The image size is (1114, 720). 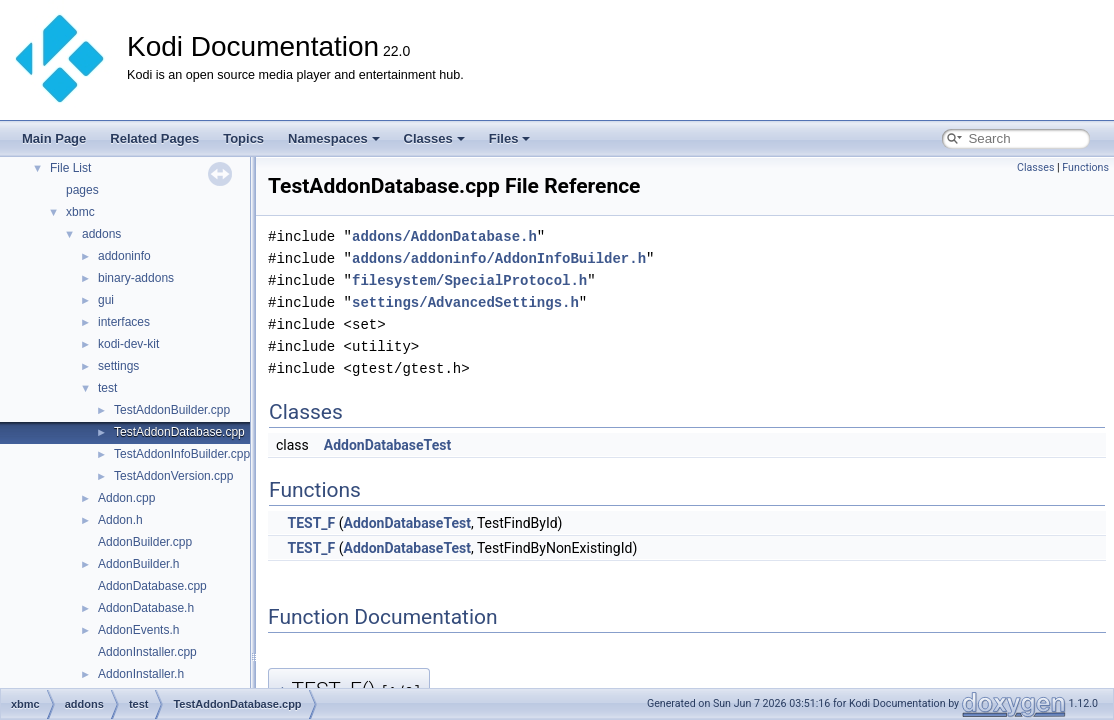 What do you see at coordinates (311, 523) in the screenshot?
I see `TEST_F` at bounding box center [311, 523].